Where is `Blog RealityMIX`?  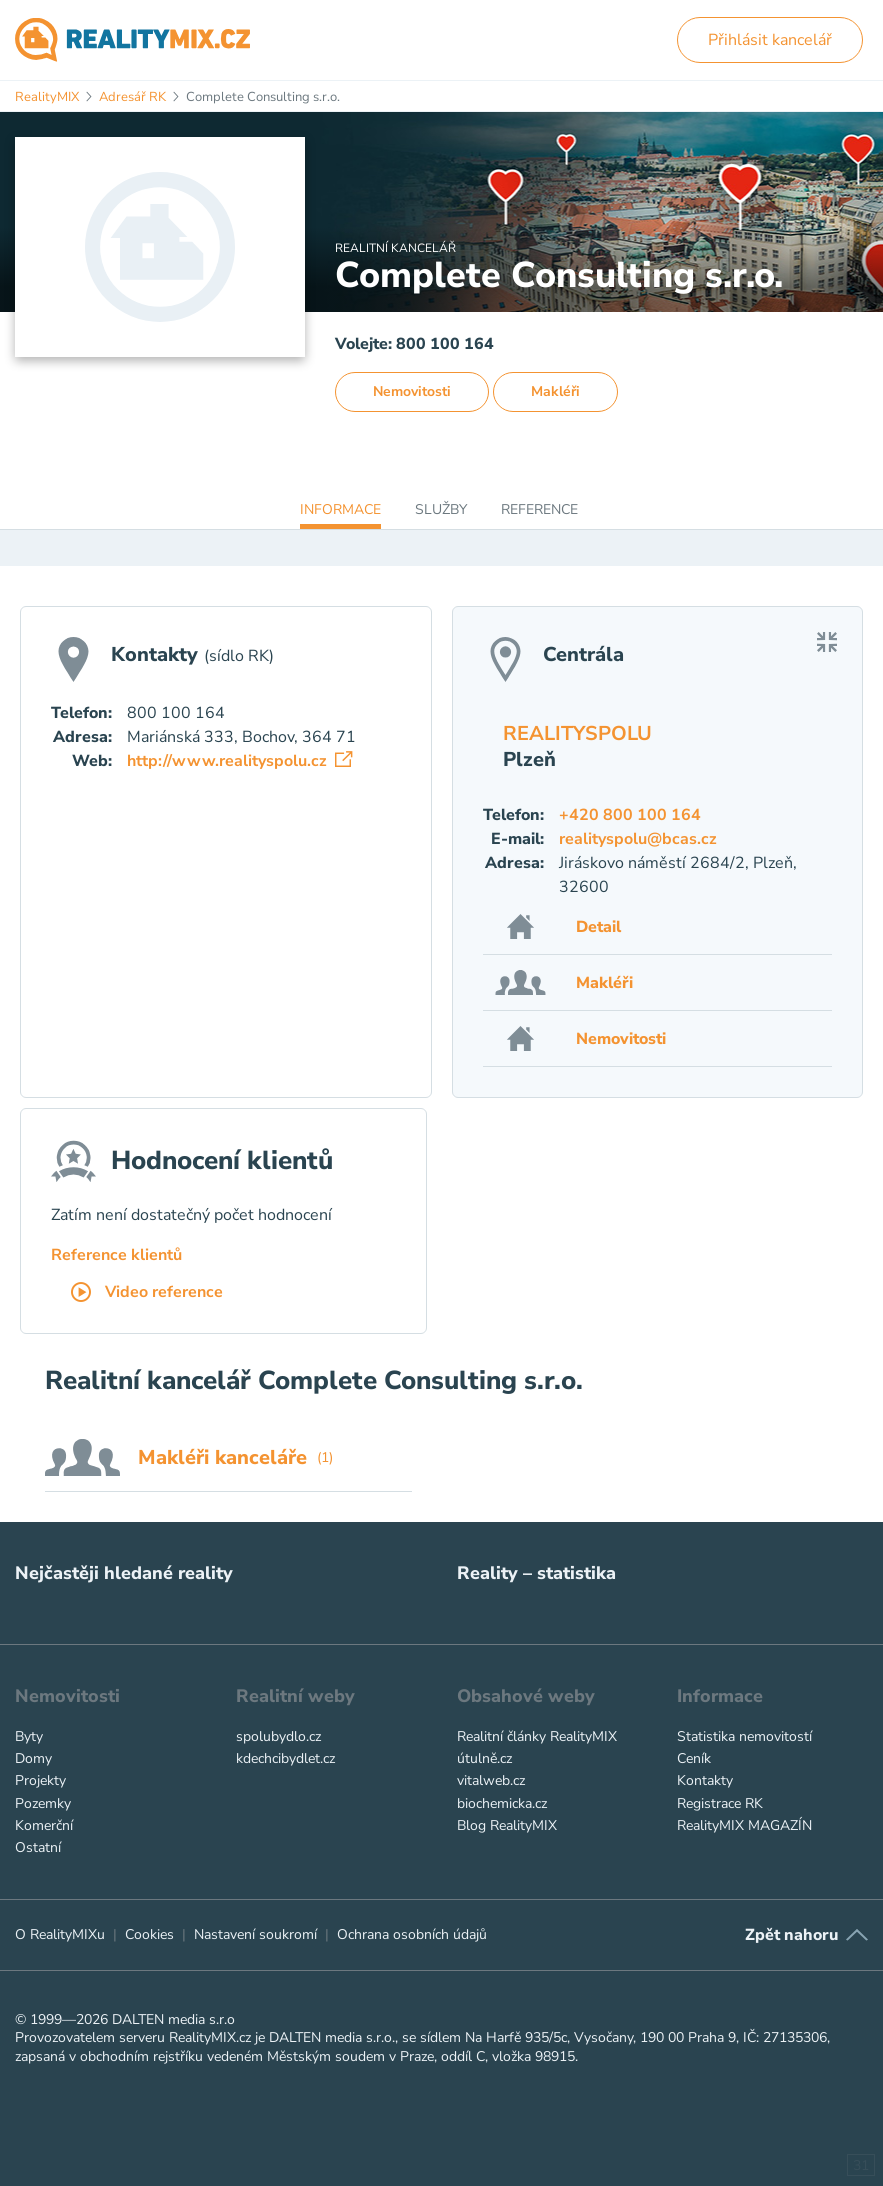 Blog RealityMIX is located at coordinates (507, 1825).